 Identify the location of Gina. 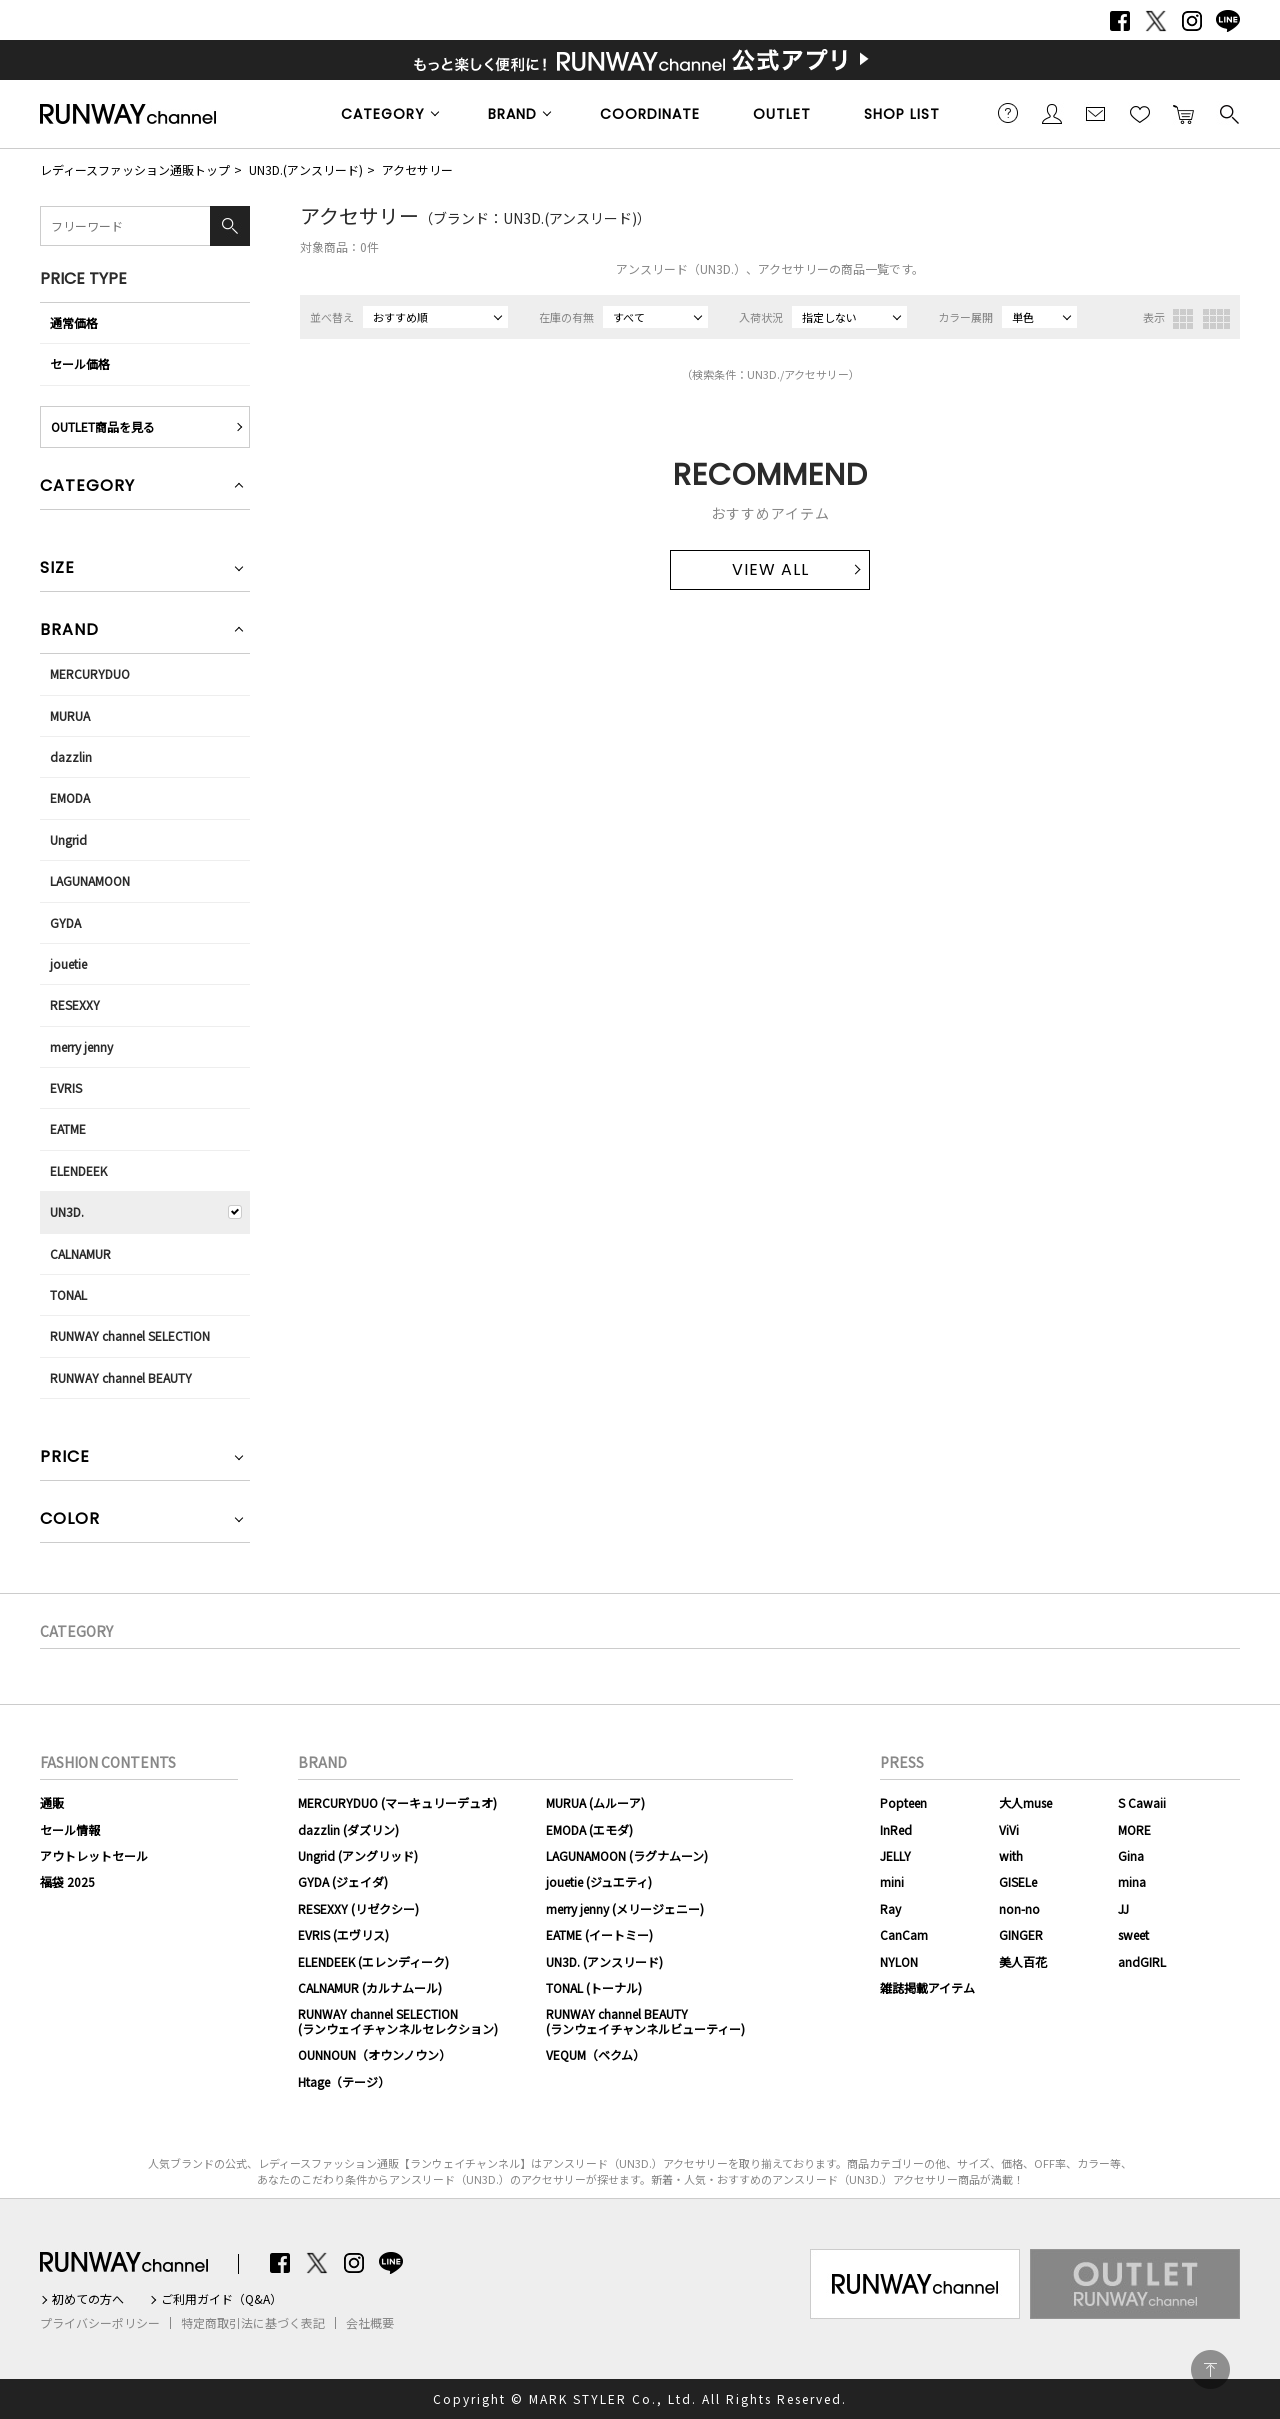
(1131, 1855).